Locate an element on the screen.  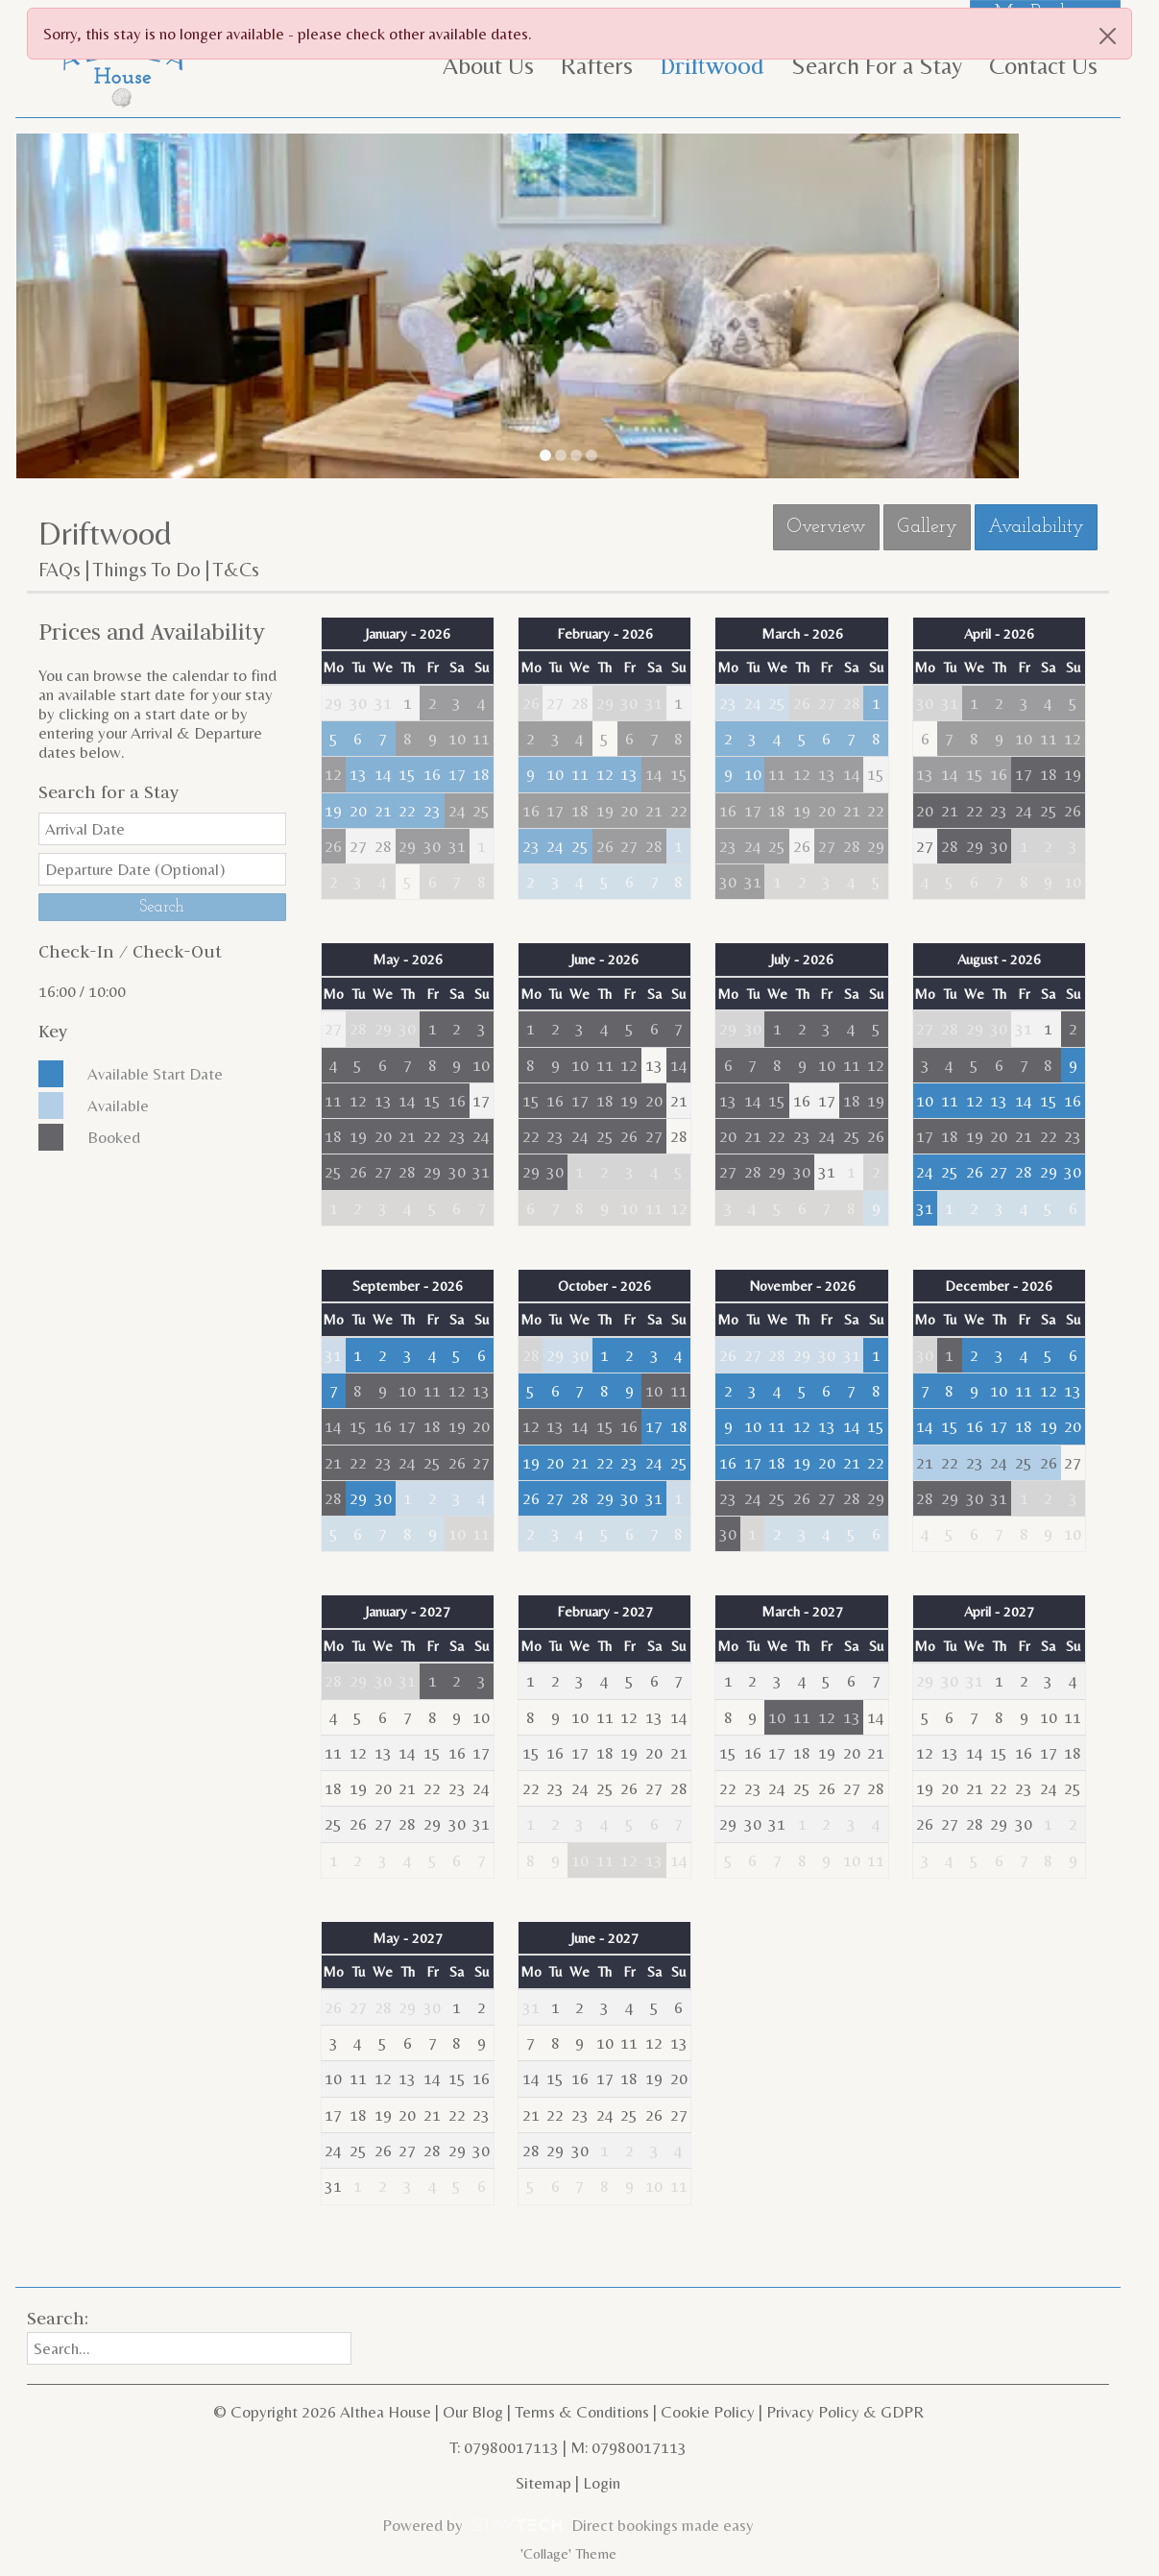
Gallery is located at coordinates (927, 527).